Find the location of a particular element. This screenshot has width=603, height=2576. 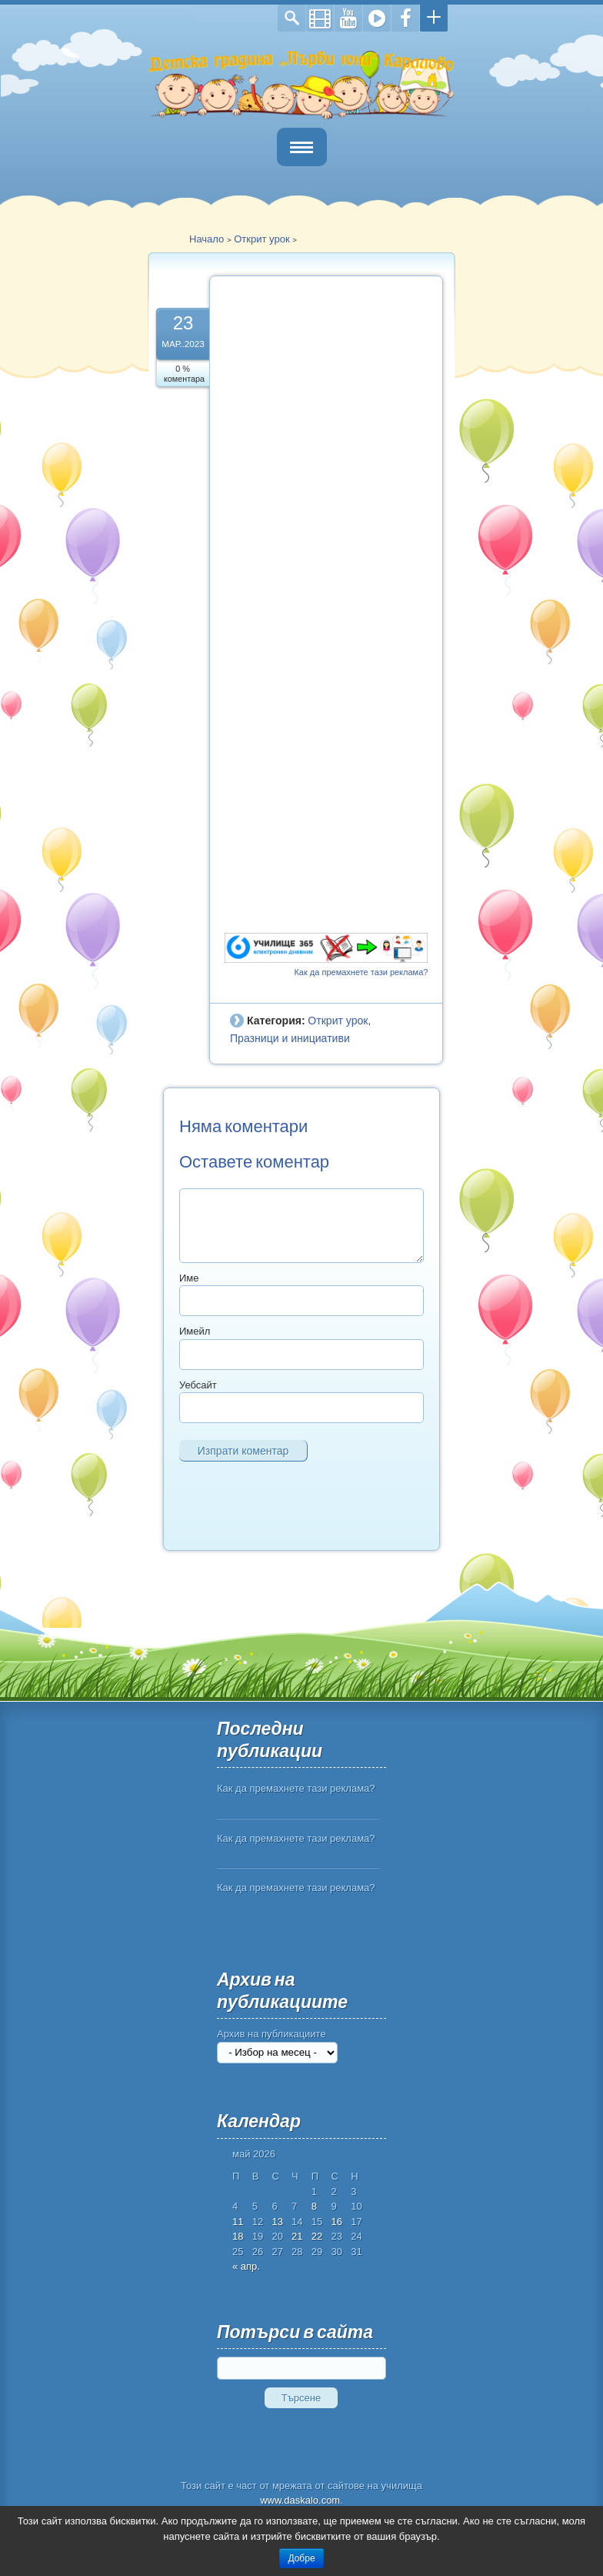

Имейл is located at coordinates (194, 1331).